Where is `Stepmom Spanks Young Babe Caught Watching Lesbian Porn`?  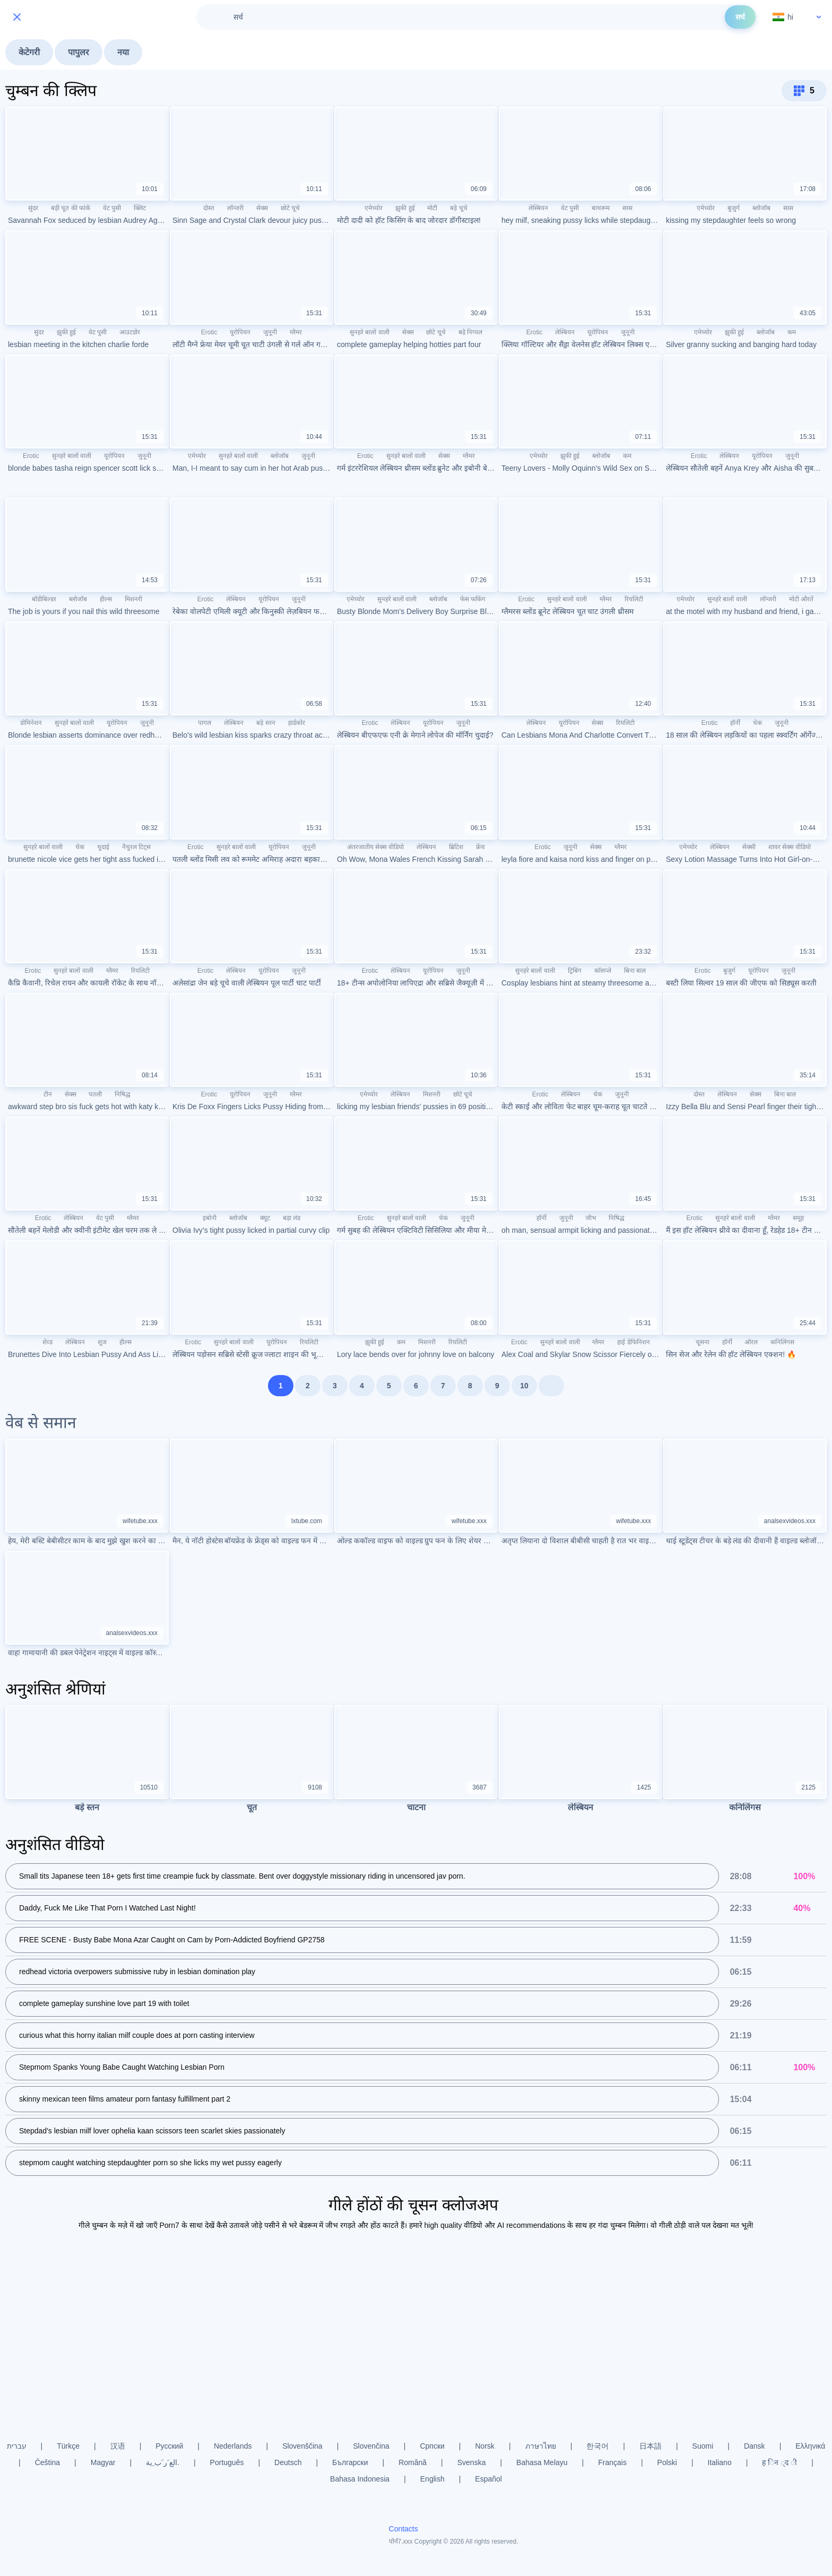
Stepmom Spanks Young Babe Caught Watching Lesbian Porn is located at coordinates (121, 2067).